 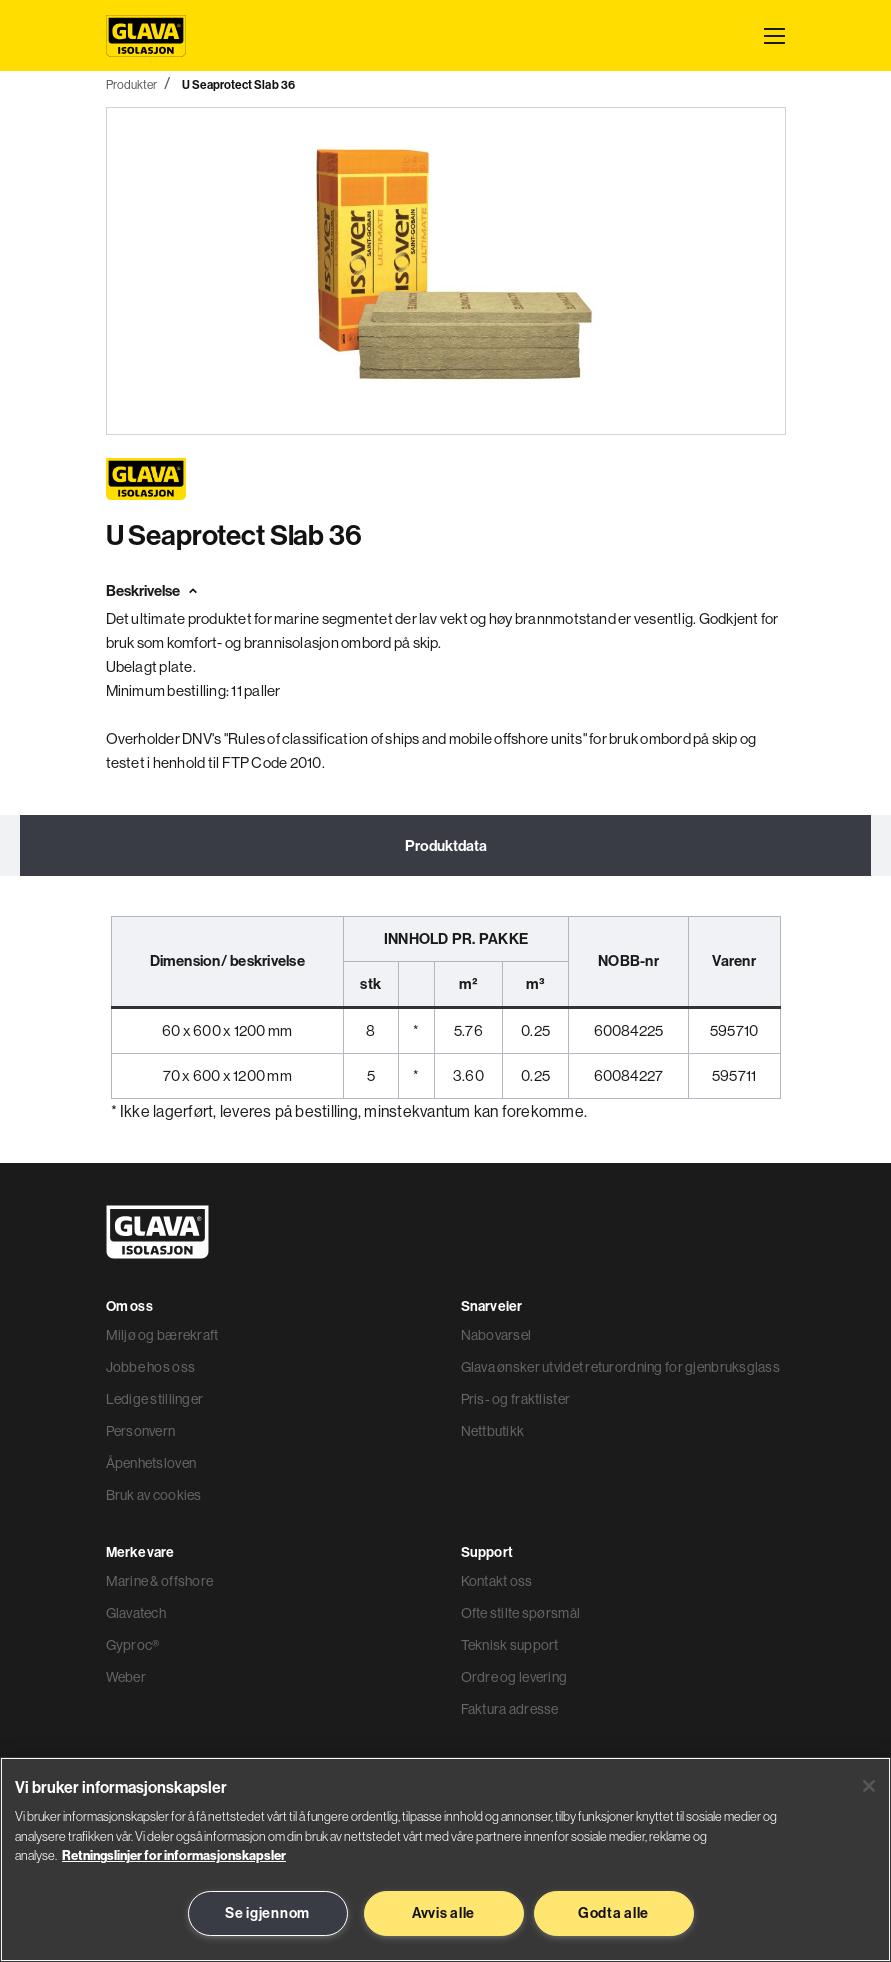 I want to click on Ofte stilte spørsmål, so click(x=521, y=1615).